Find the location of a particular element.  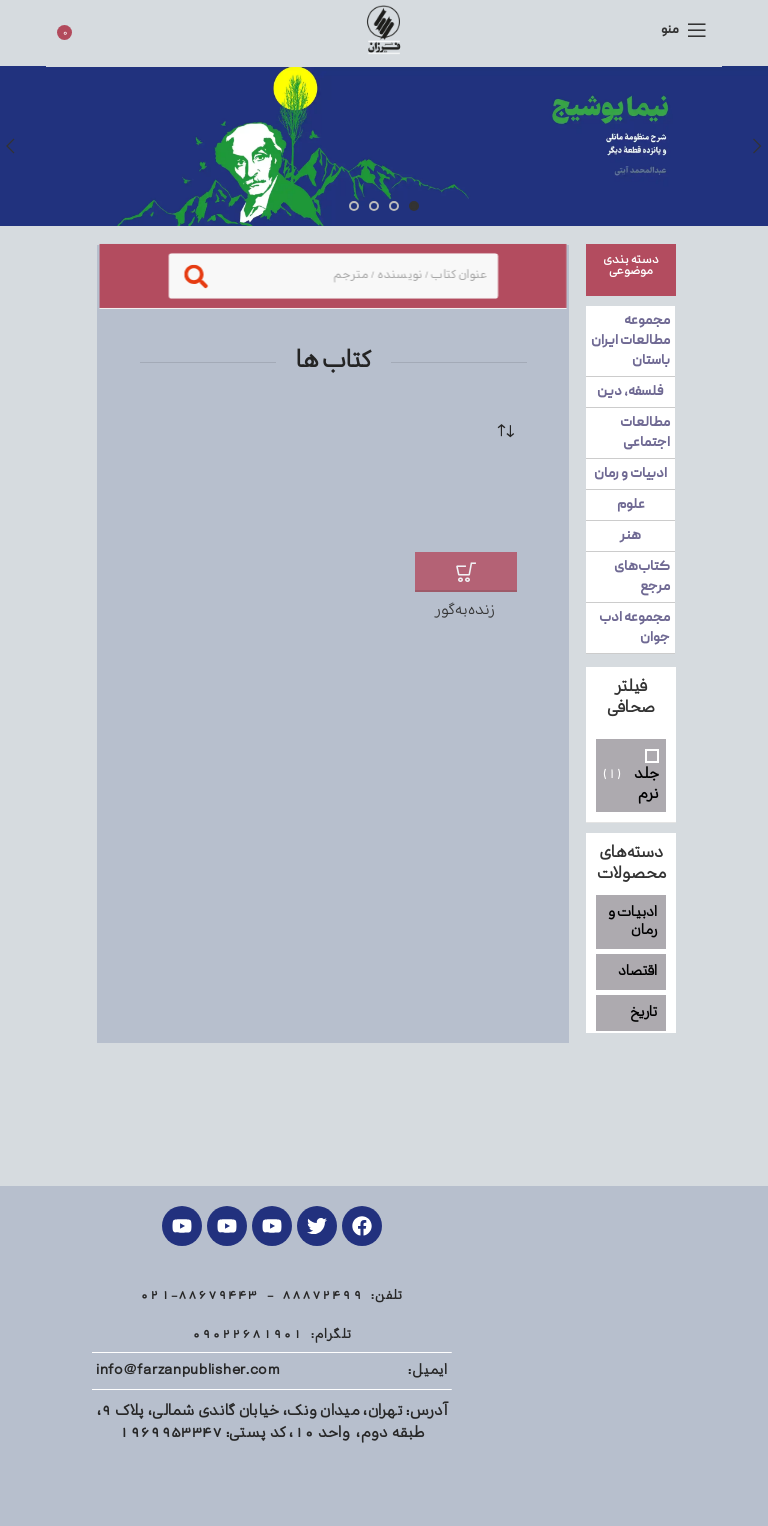

اقتصاد is located at coordinates (637, 971).